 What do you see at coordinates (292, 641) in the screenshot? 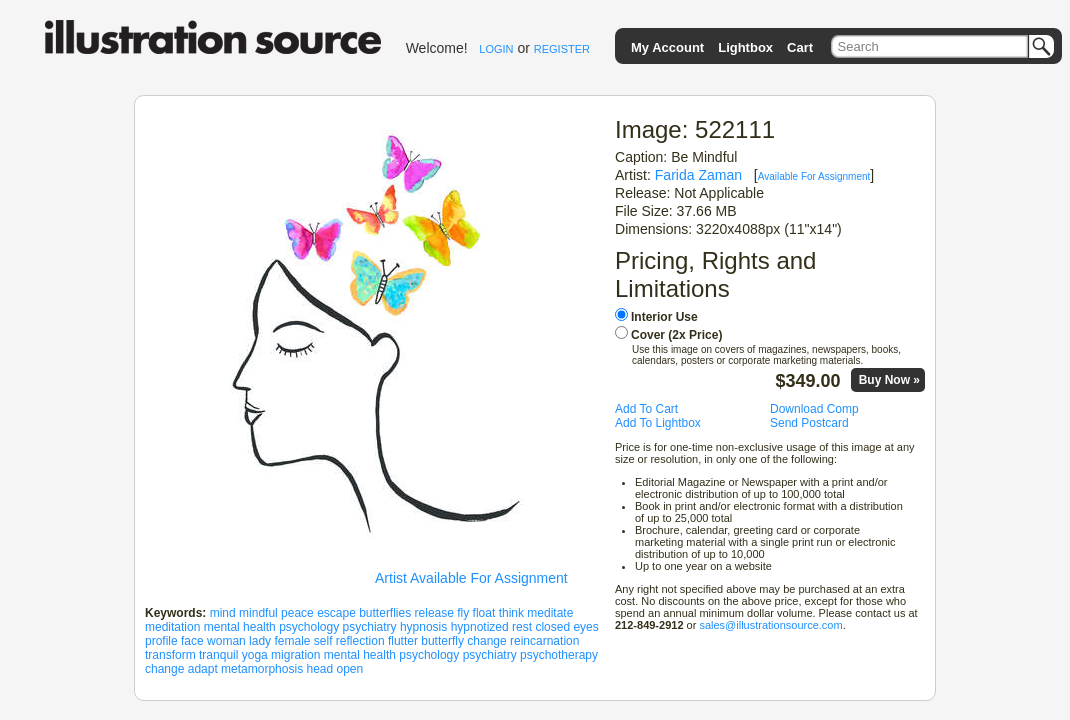
I see `female` at bounding box center [292, 641].